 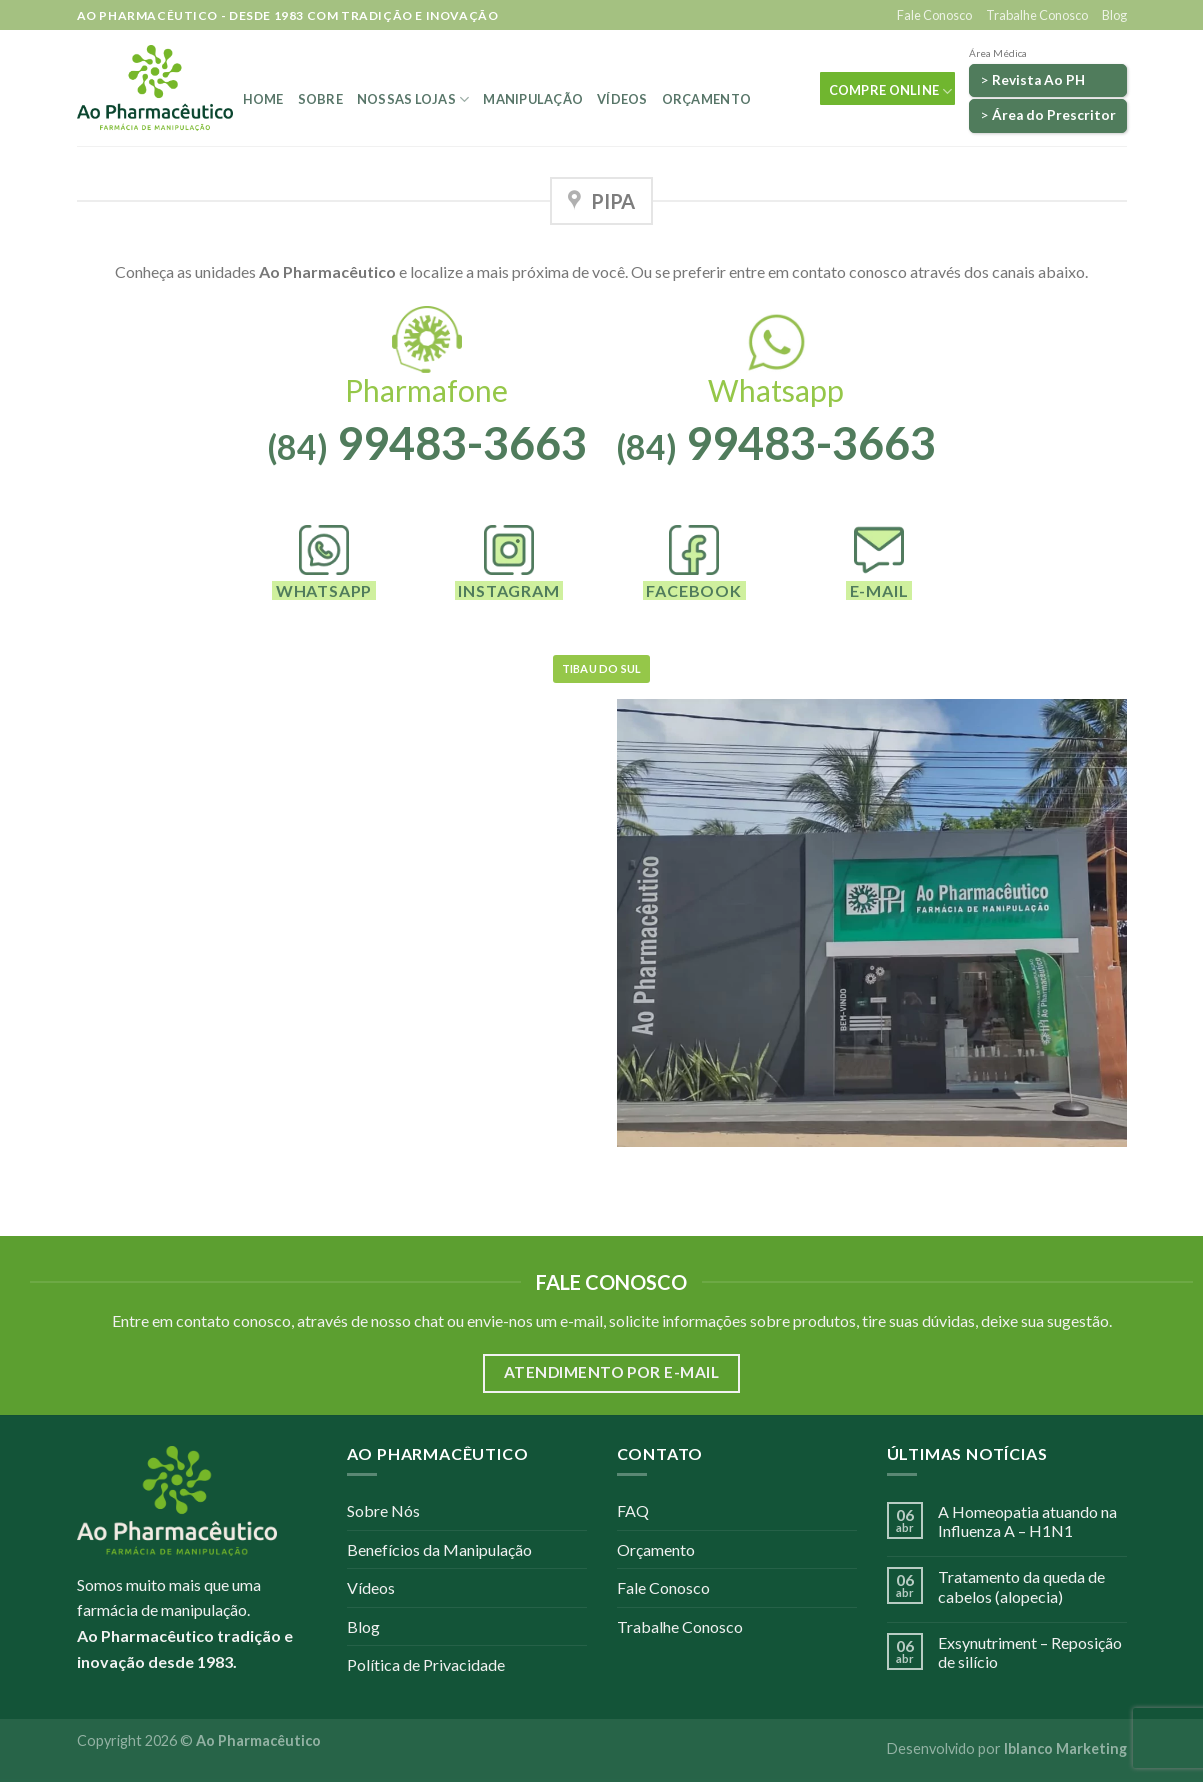 I want to click on FAQ, so click(x=633, y=1510).